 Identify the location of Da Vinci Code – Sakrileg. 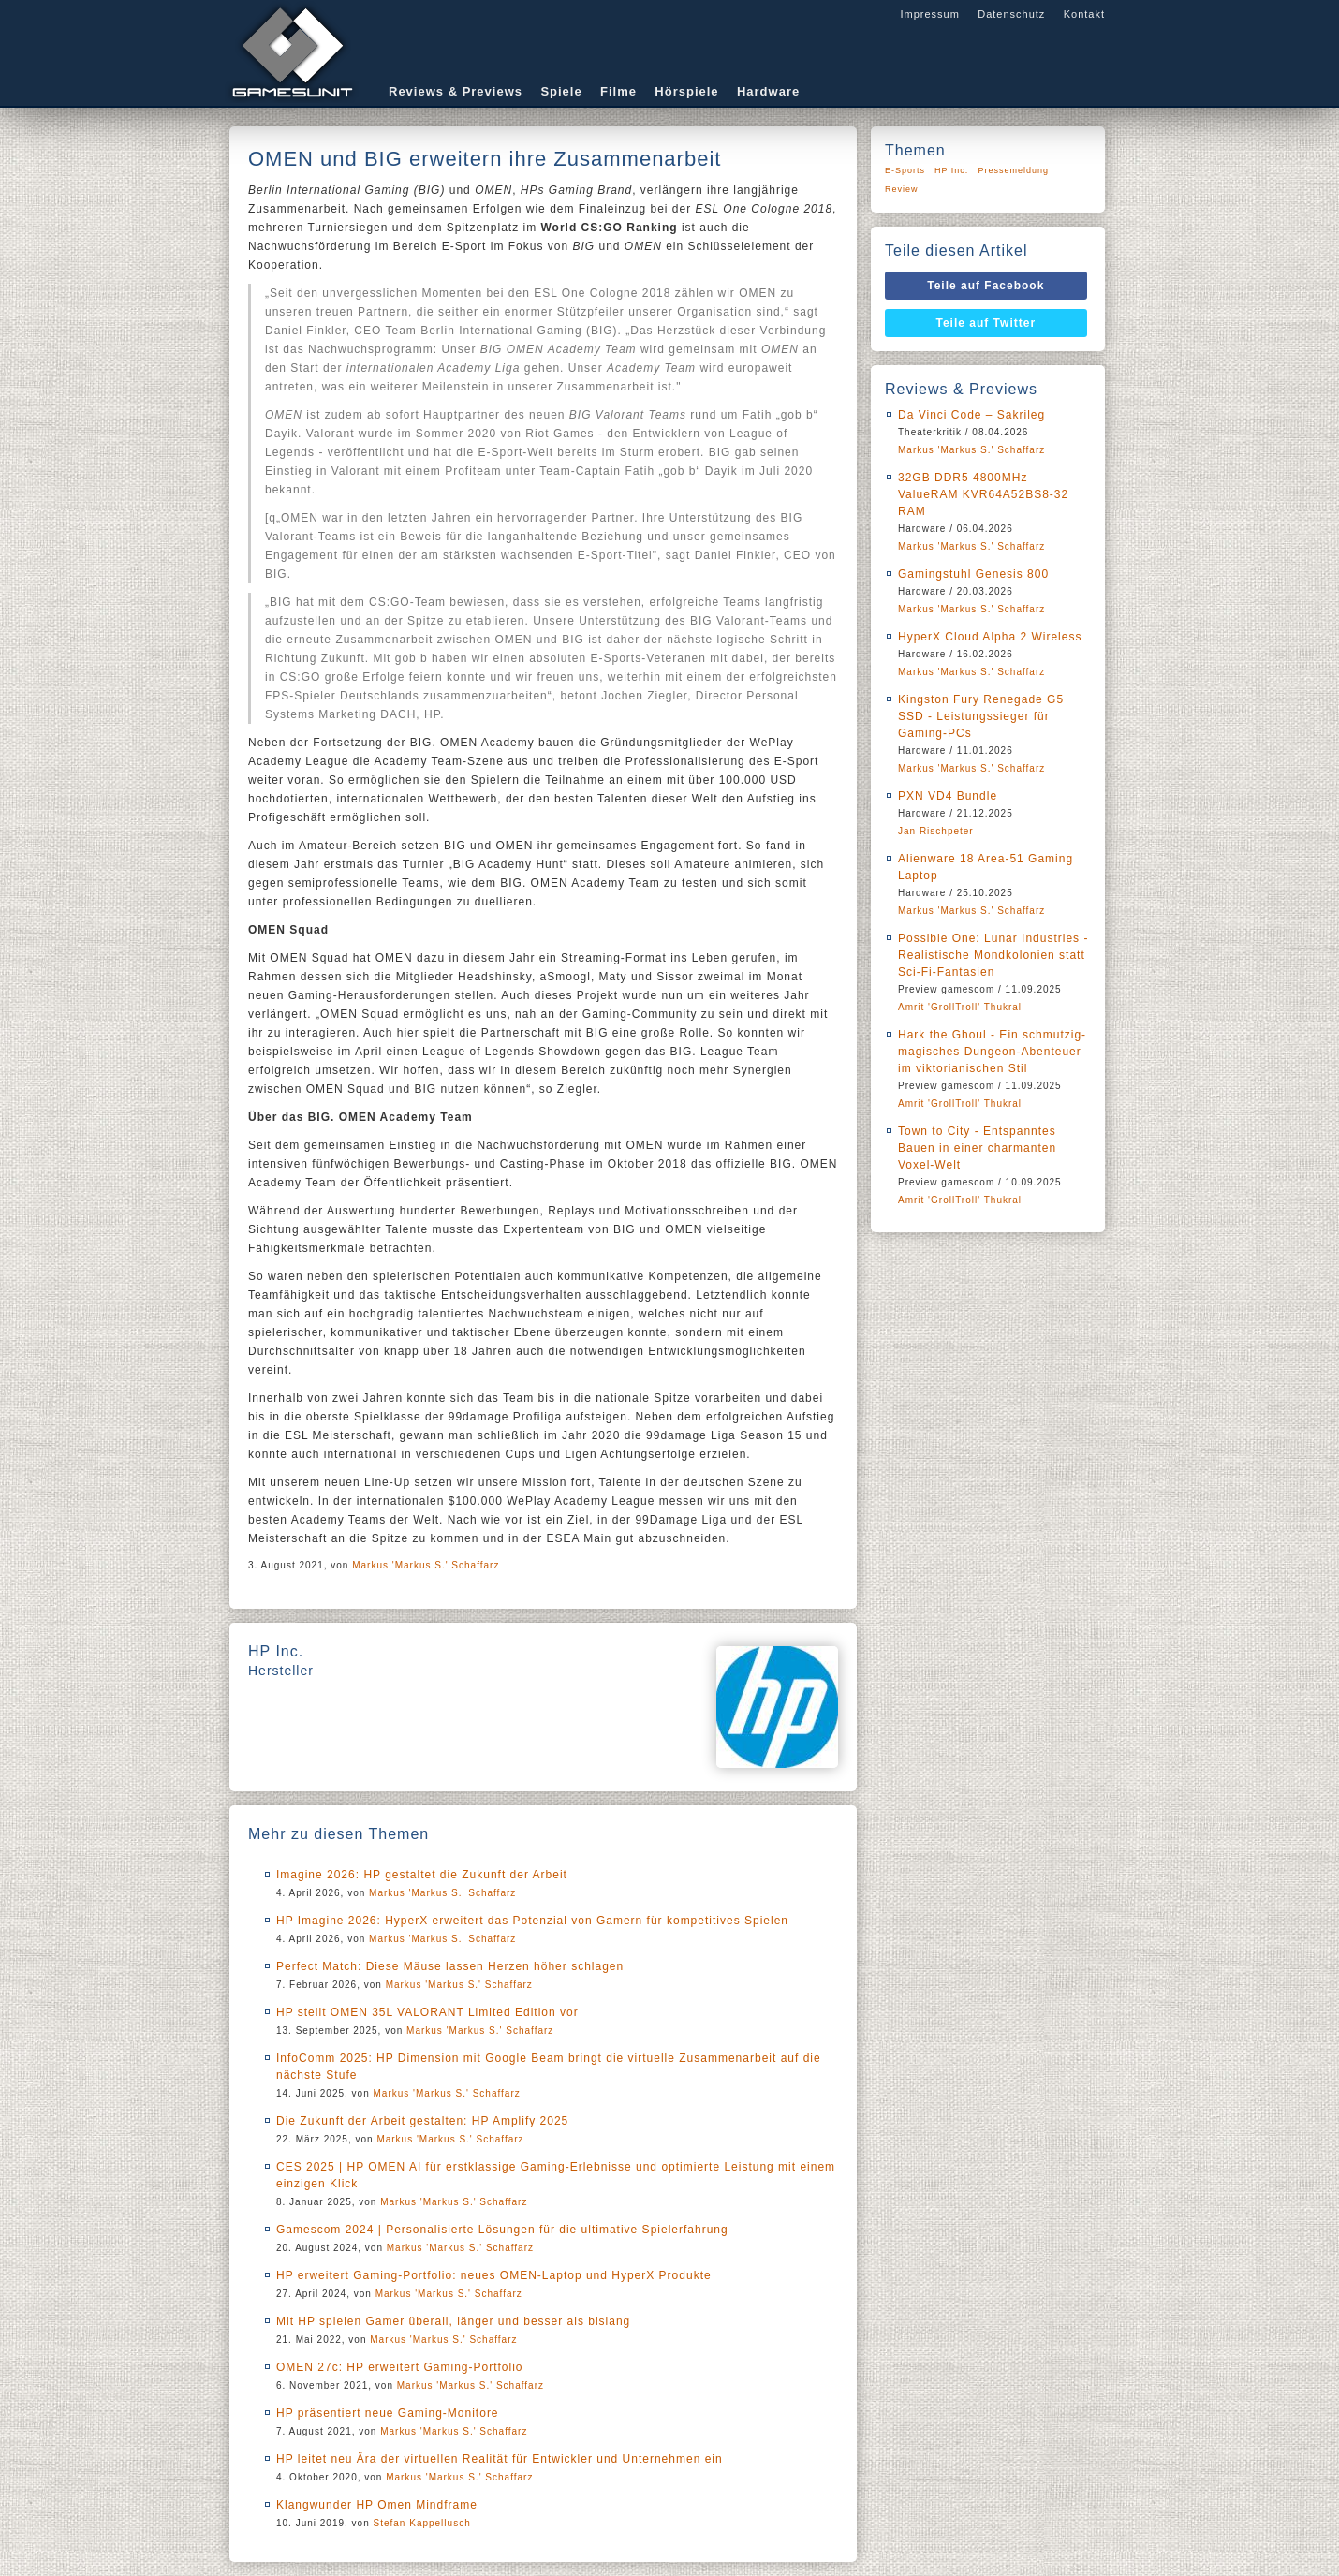
(971, 414).